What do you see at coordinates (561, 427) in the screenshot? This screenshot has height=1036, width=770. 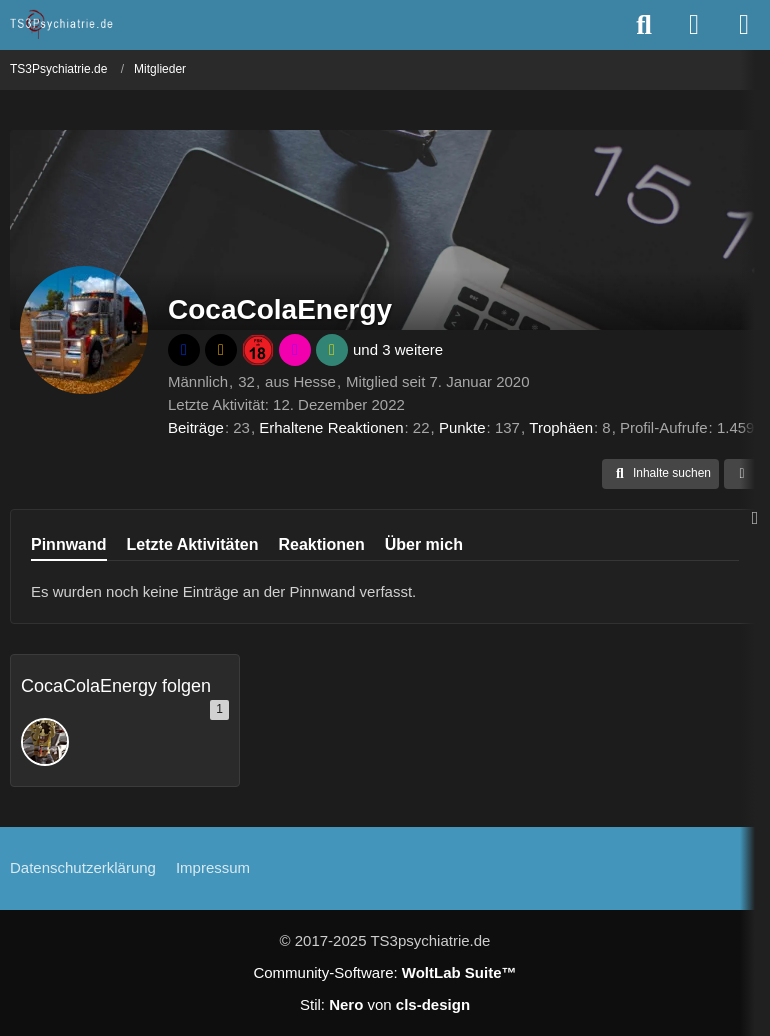 I see `Trophäen [Trophäen von CocaColaEnergy anzeigen]` at bounding box center [561, 427].